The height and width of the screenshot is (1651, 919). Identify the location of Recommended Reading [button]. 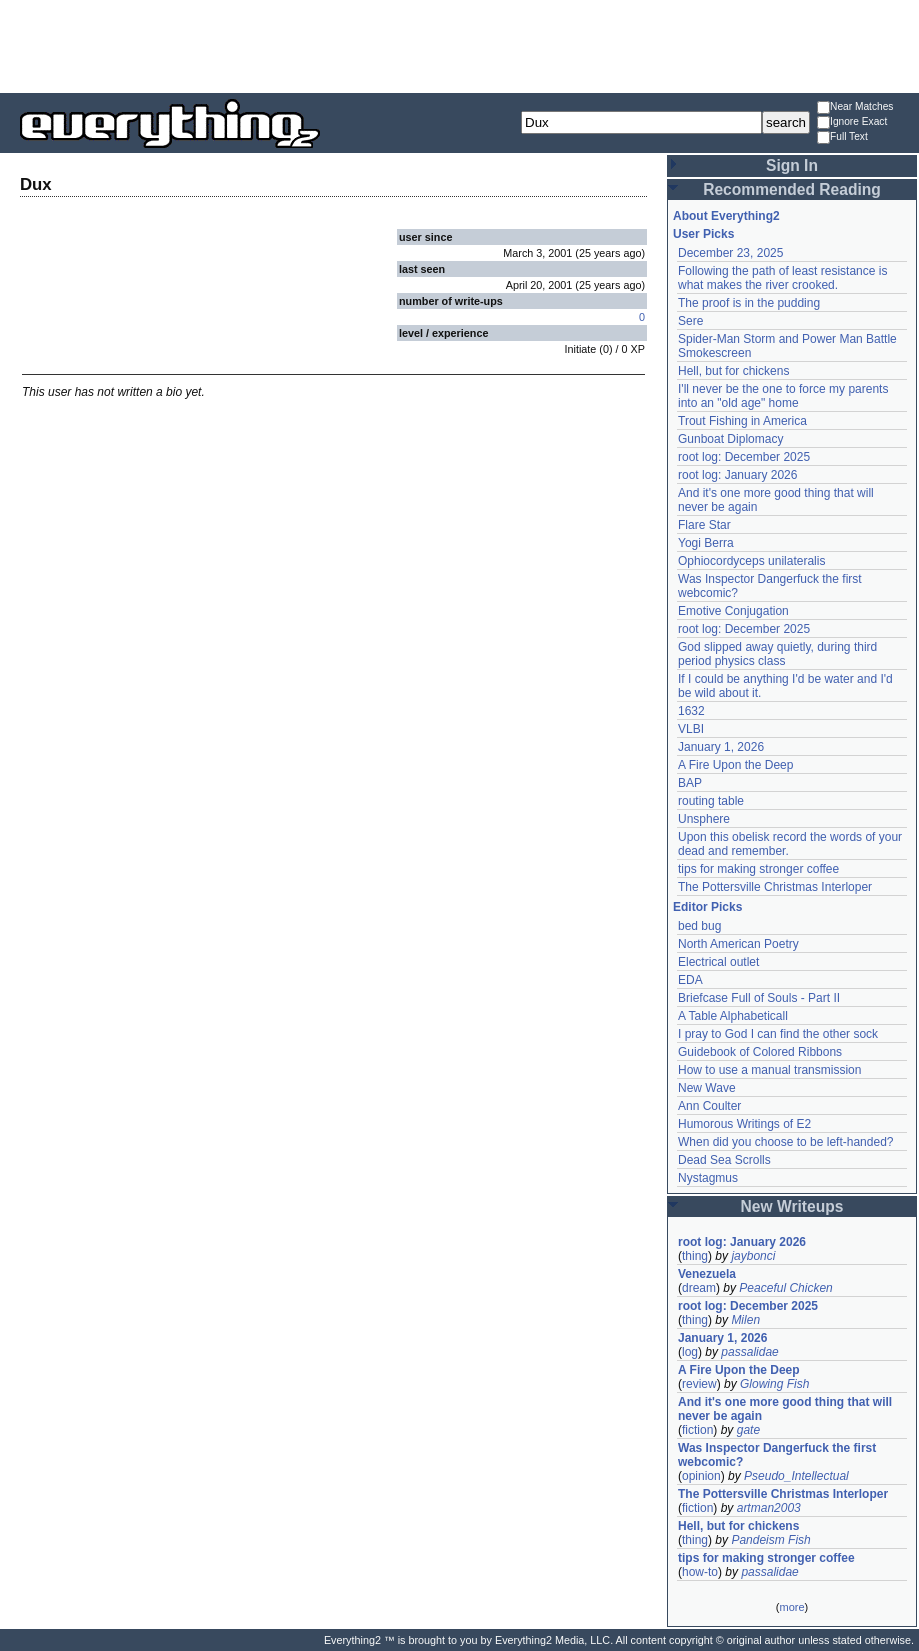
(792, 189).